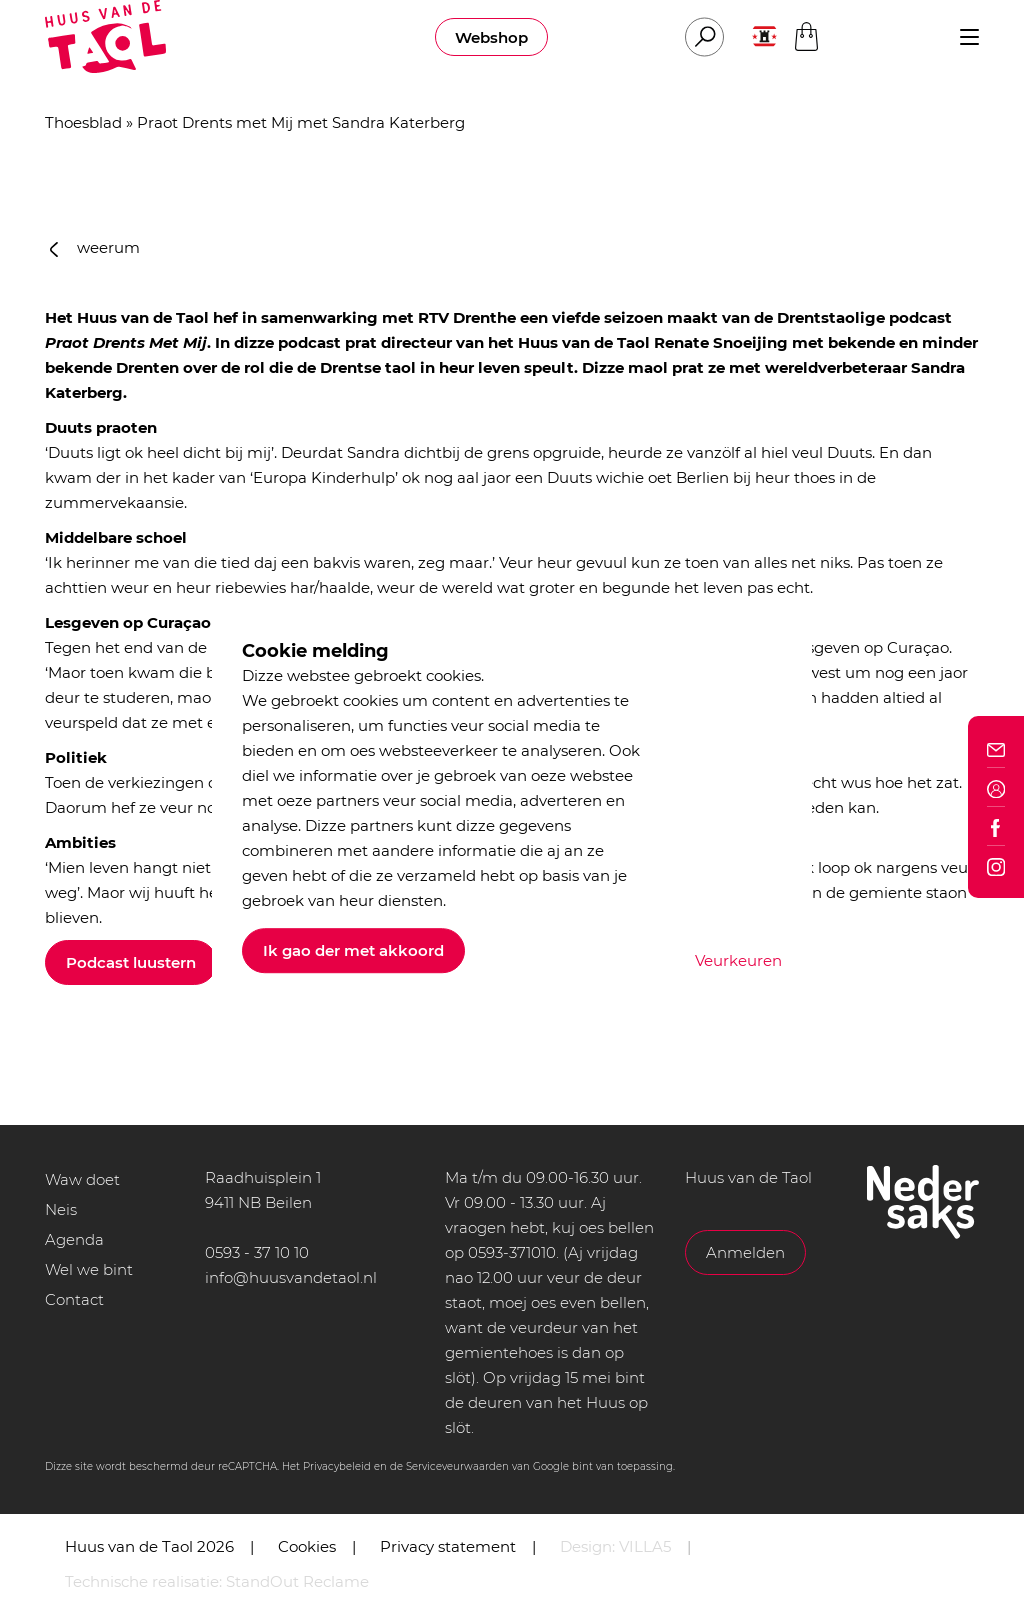 This screenshot has width=1024, height=1614. Describe the element at coordinates (131, 962) in the screenshot. I see `Podcast luustern` at that location.